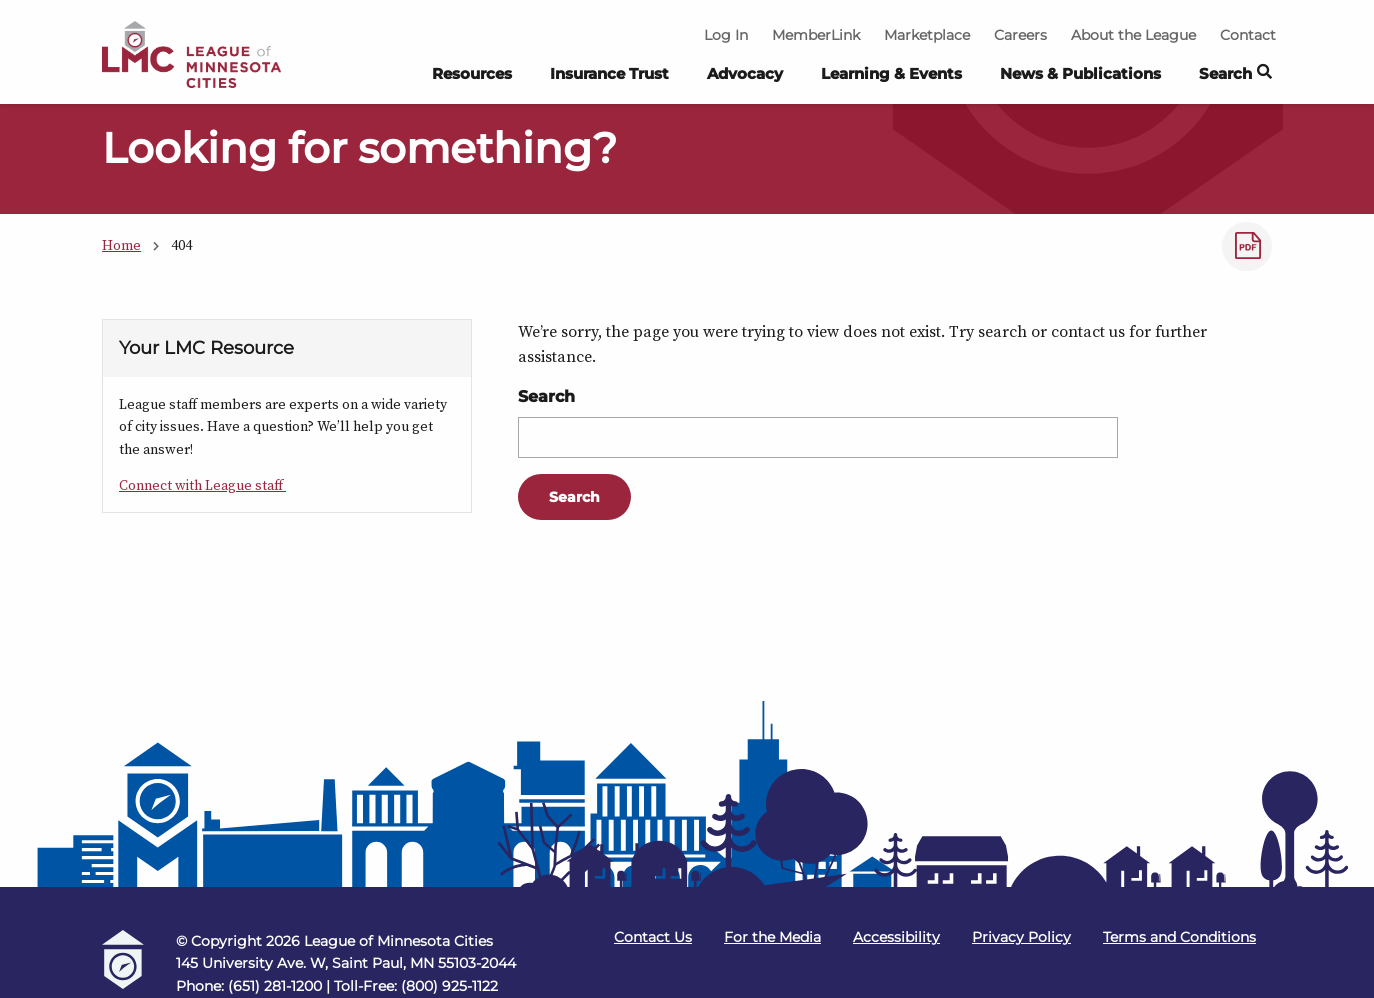  What do you see at coordinates (891, 73) in the screenshot?
I see `Learning & Events` at bounding box center [891, 73].